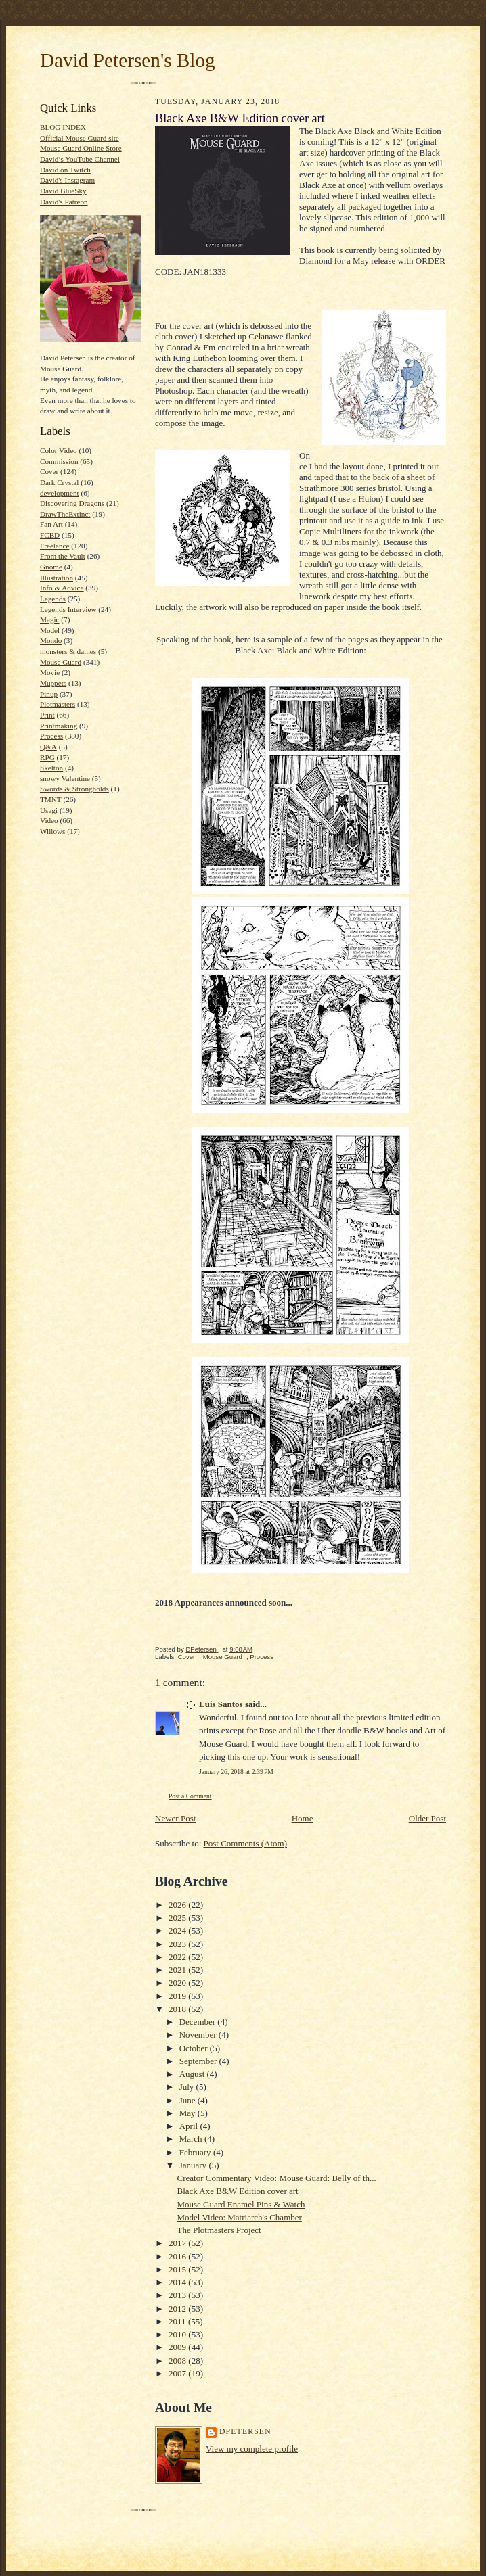 This screenshot has height=2576, width=486. Describe the element at coordinates (53, 598) in the screenshot. I see `Legends` at that location.